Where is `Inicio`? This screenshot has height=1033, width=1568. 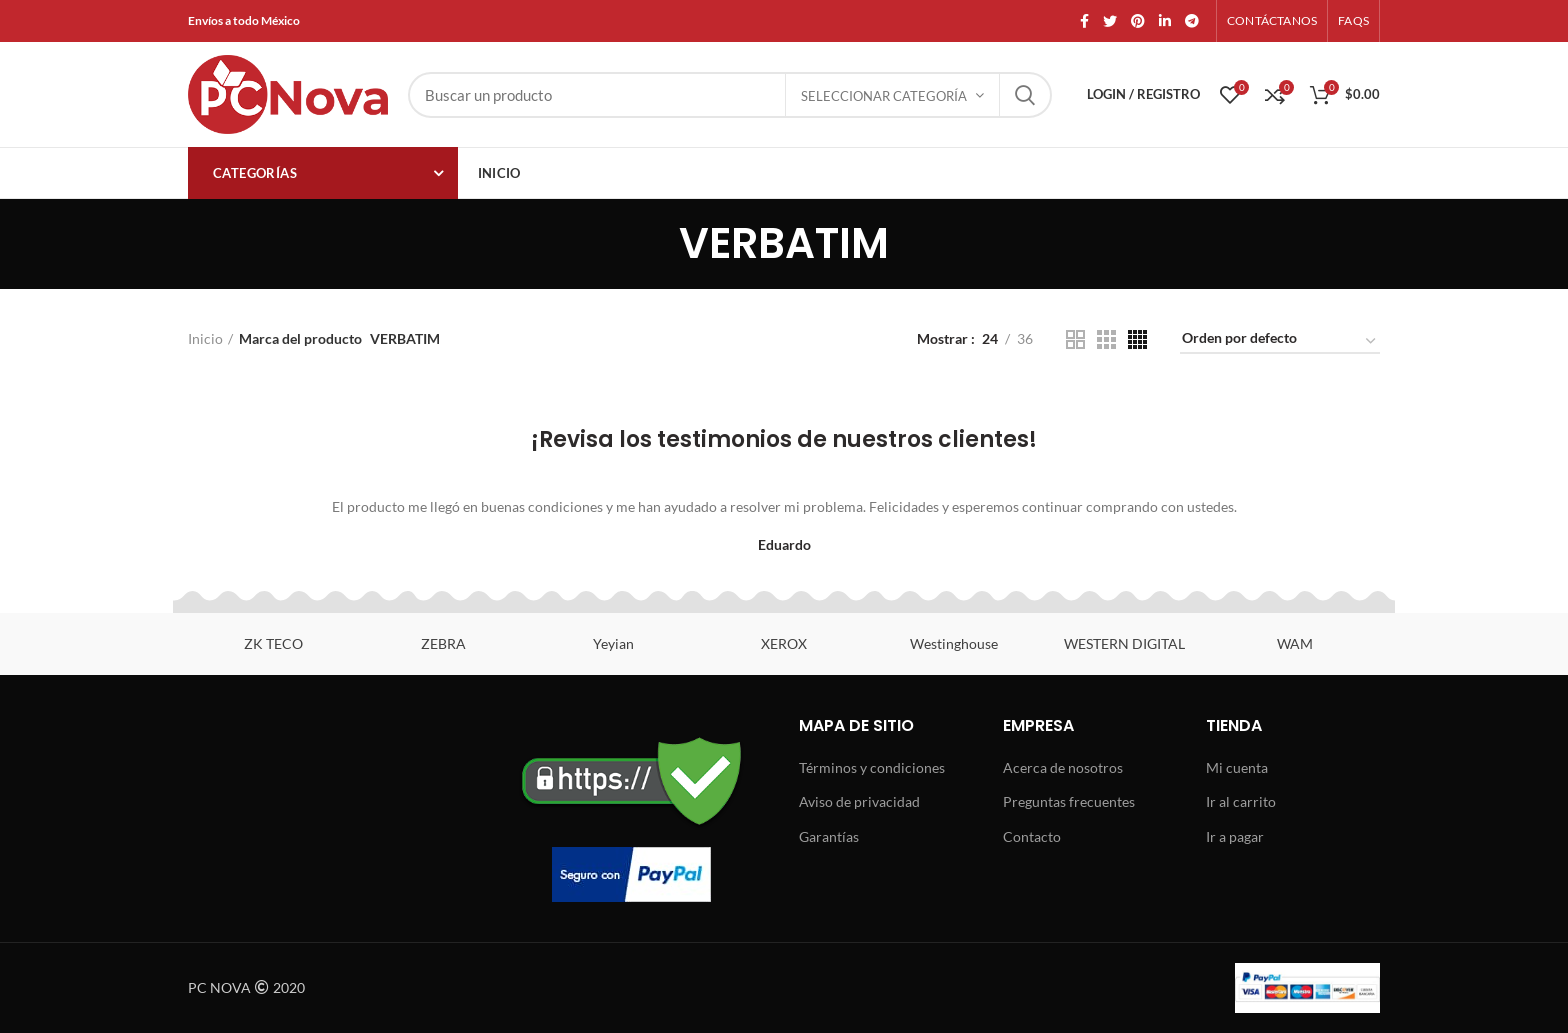 Inicio is located at coordinates (205, 338).